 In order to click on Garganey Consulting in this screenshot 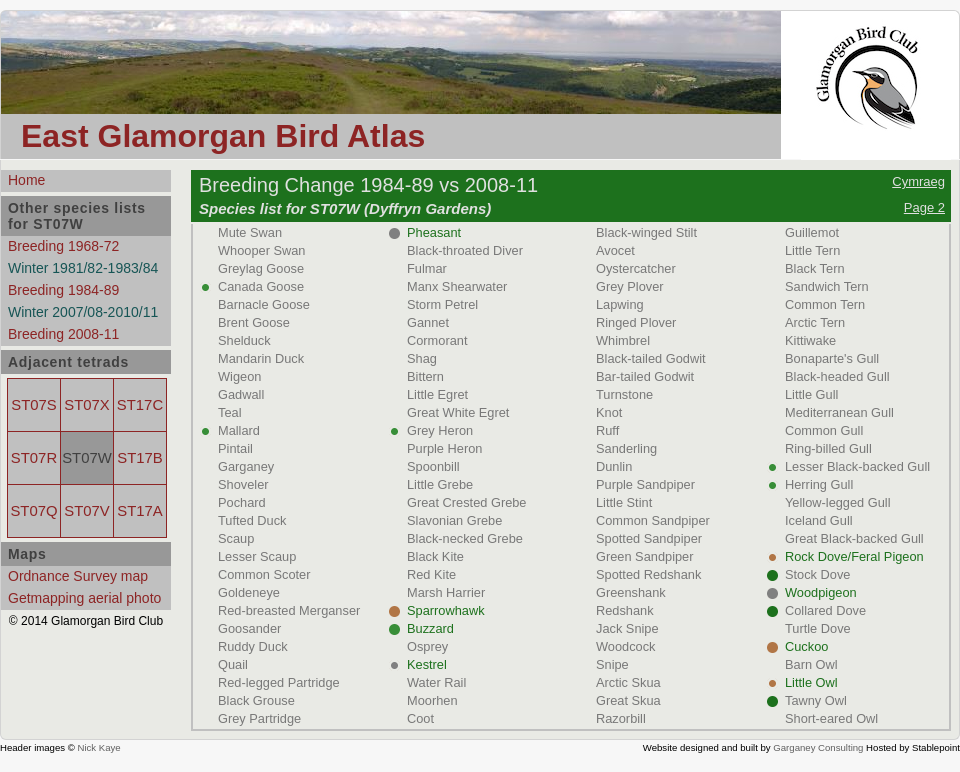, I will do `click(818, 747)`.